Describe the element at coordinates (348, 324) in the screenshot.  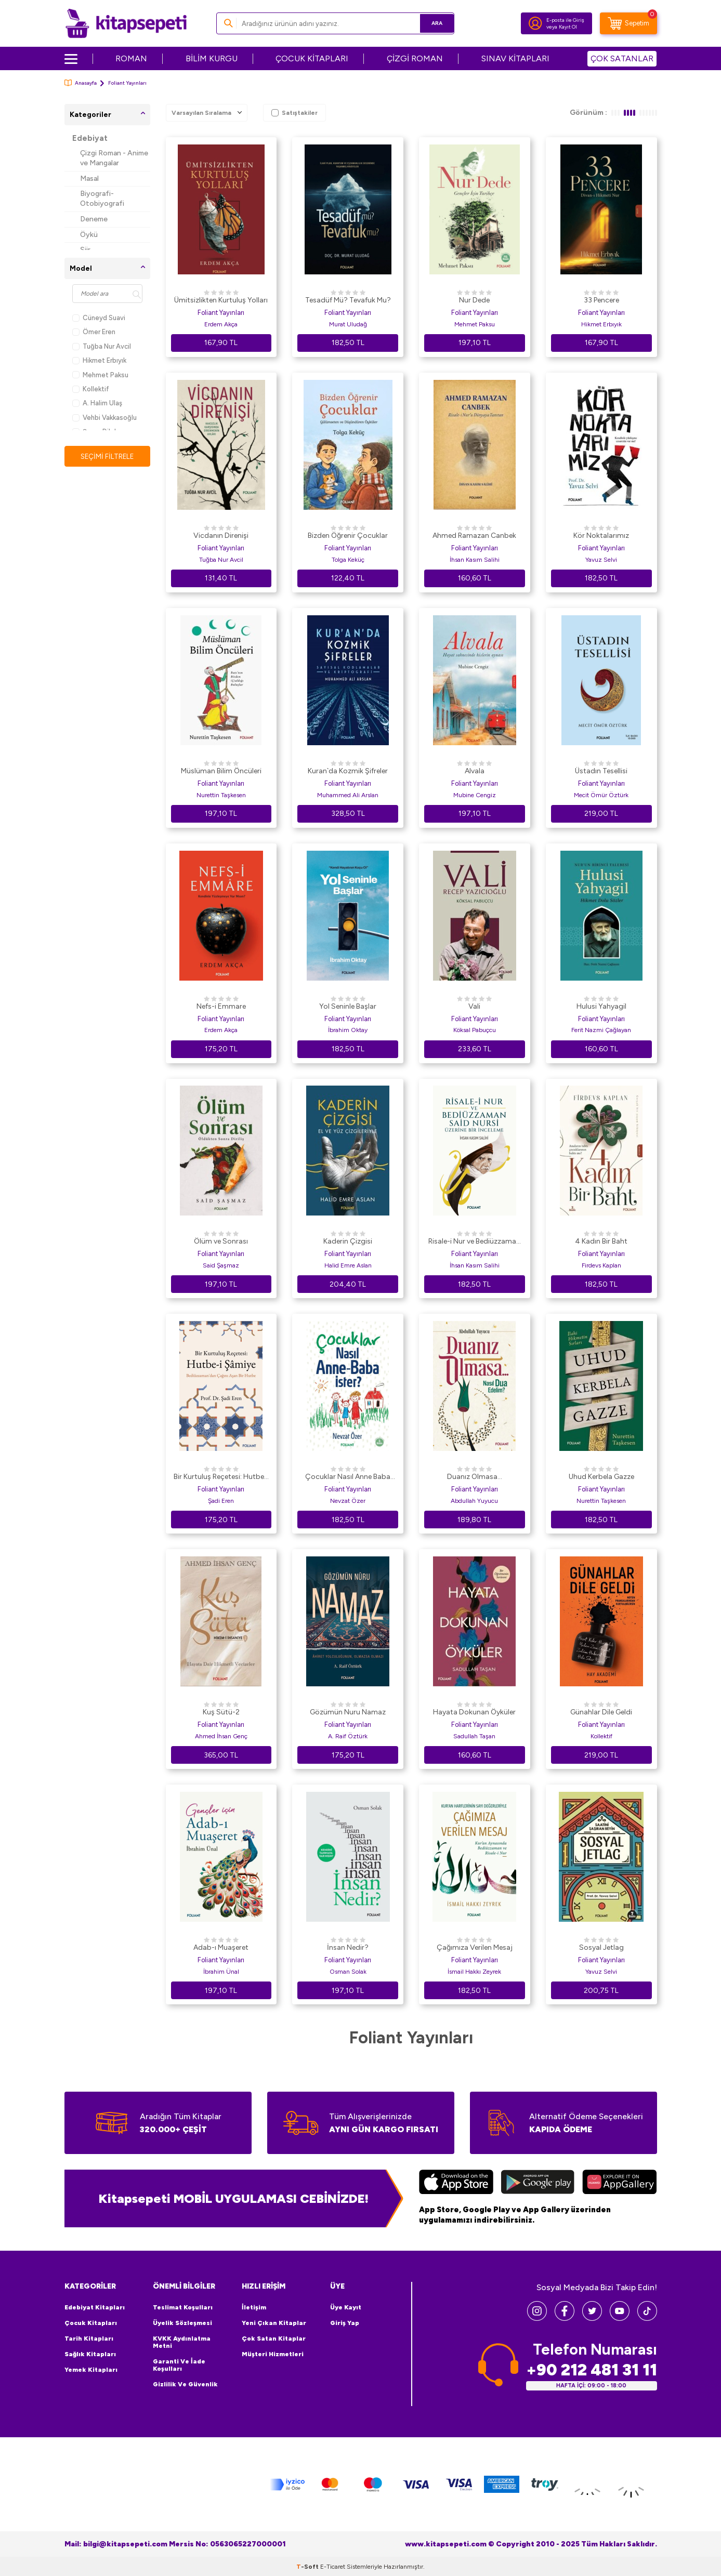
I see `Murat Uludağ` at that location.